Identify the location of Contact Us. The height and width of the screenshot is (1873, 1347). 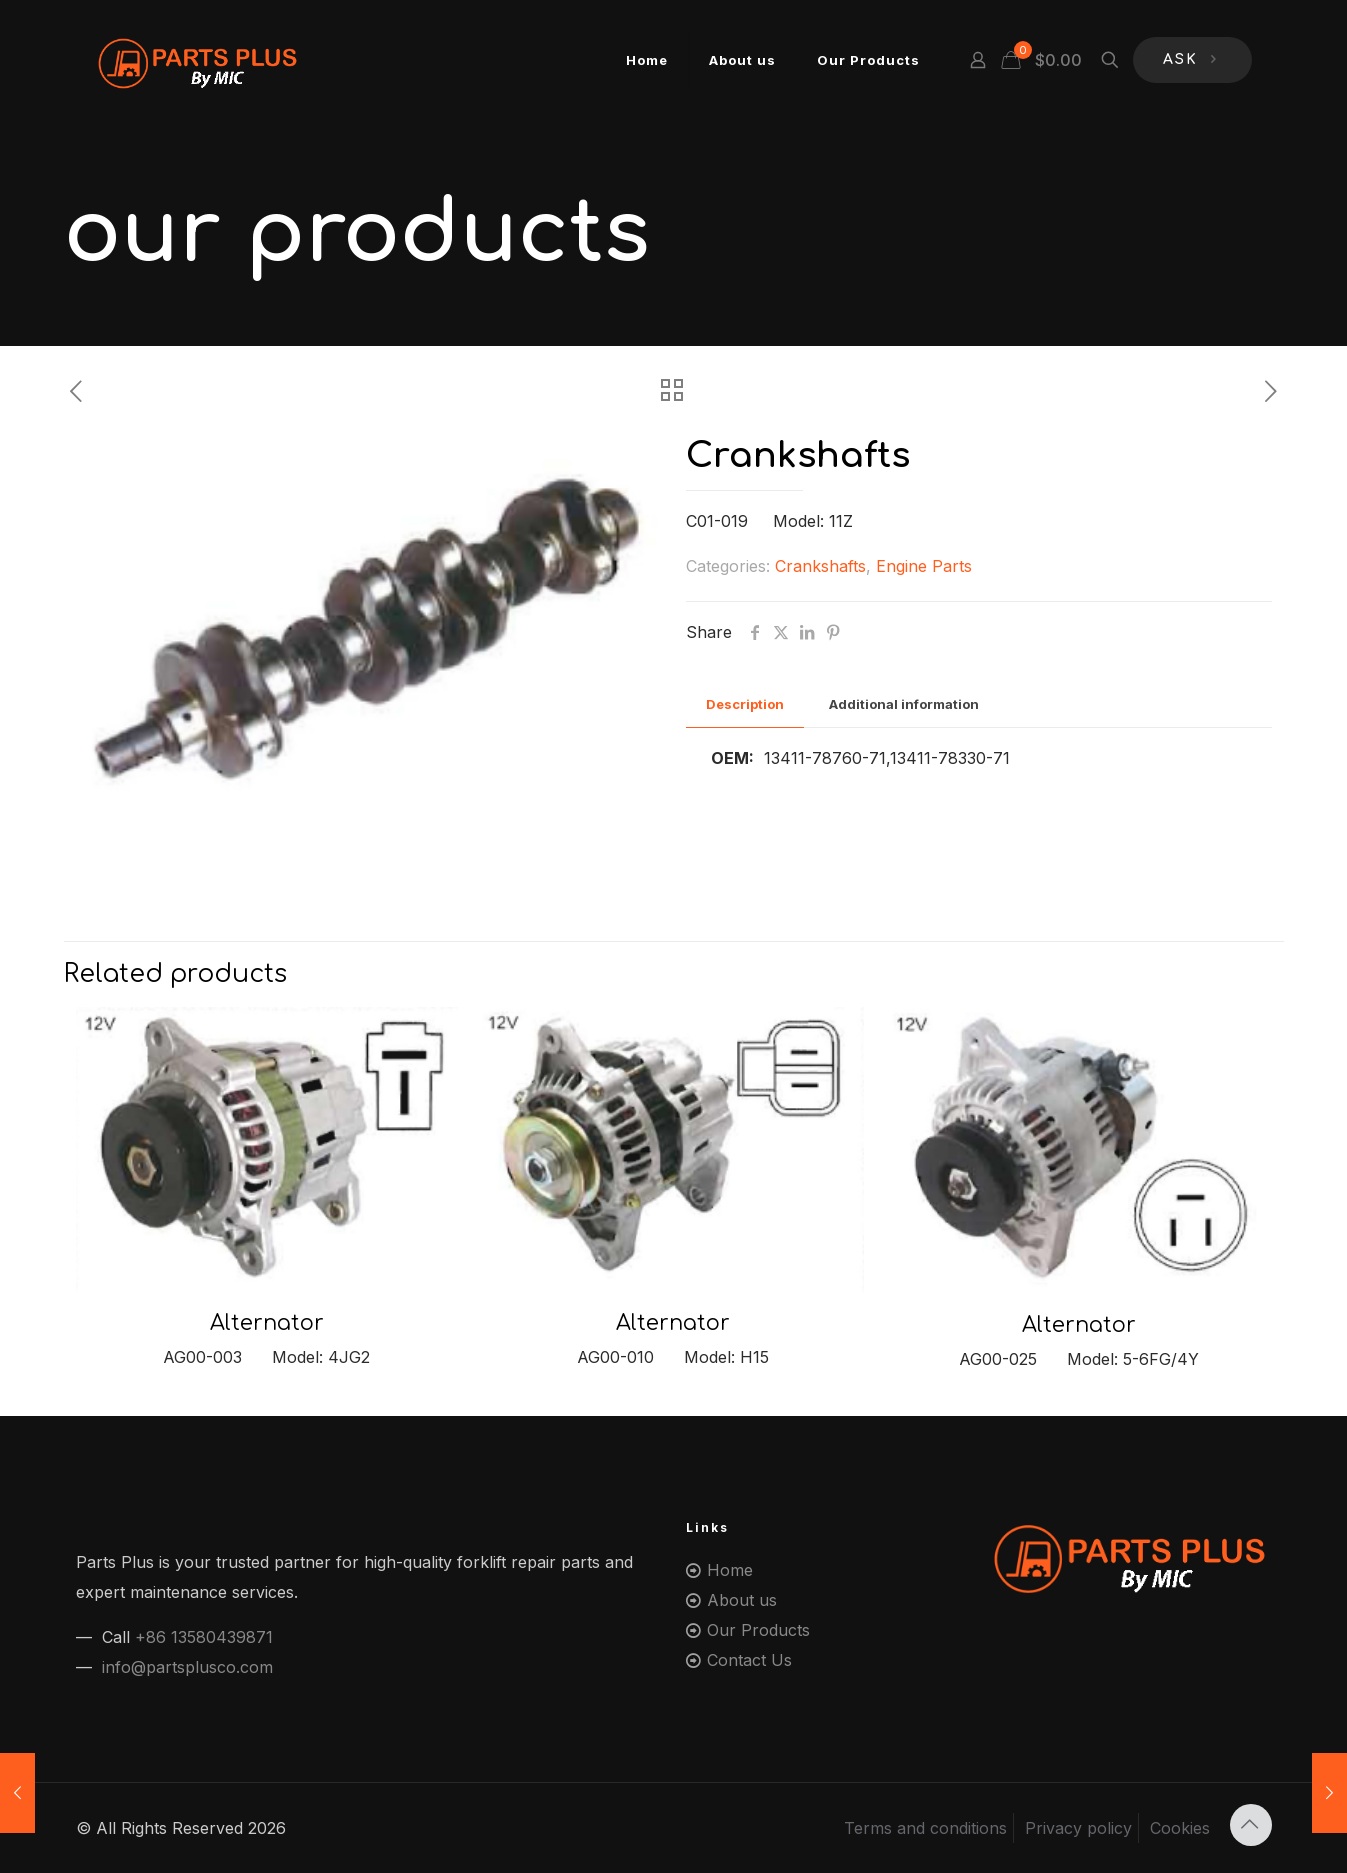
(749, 1660).